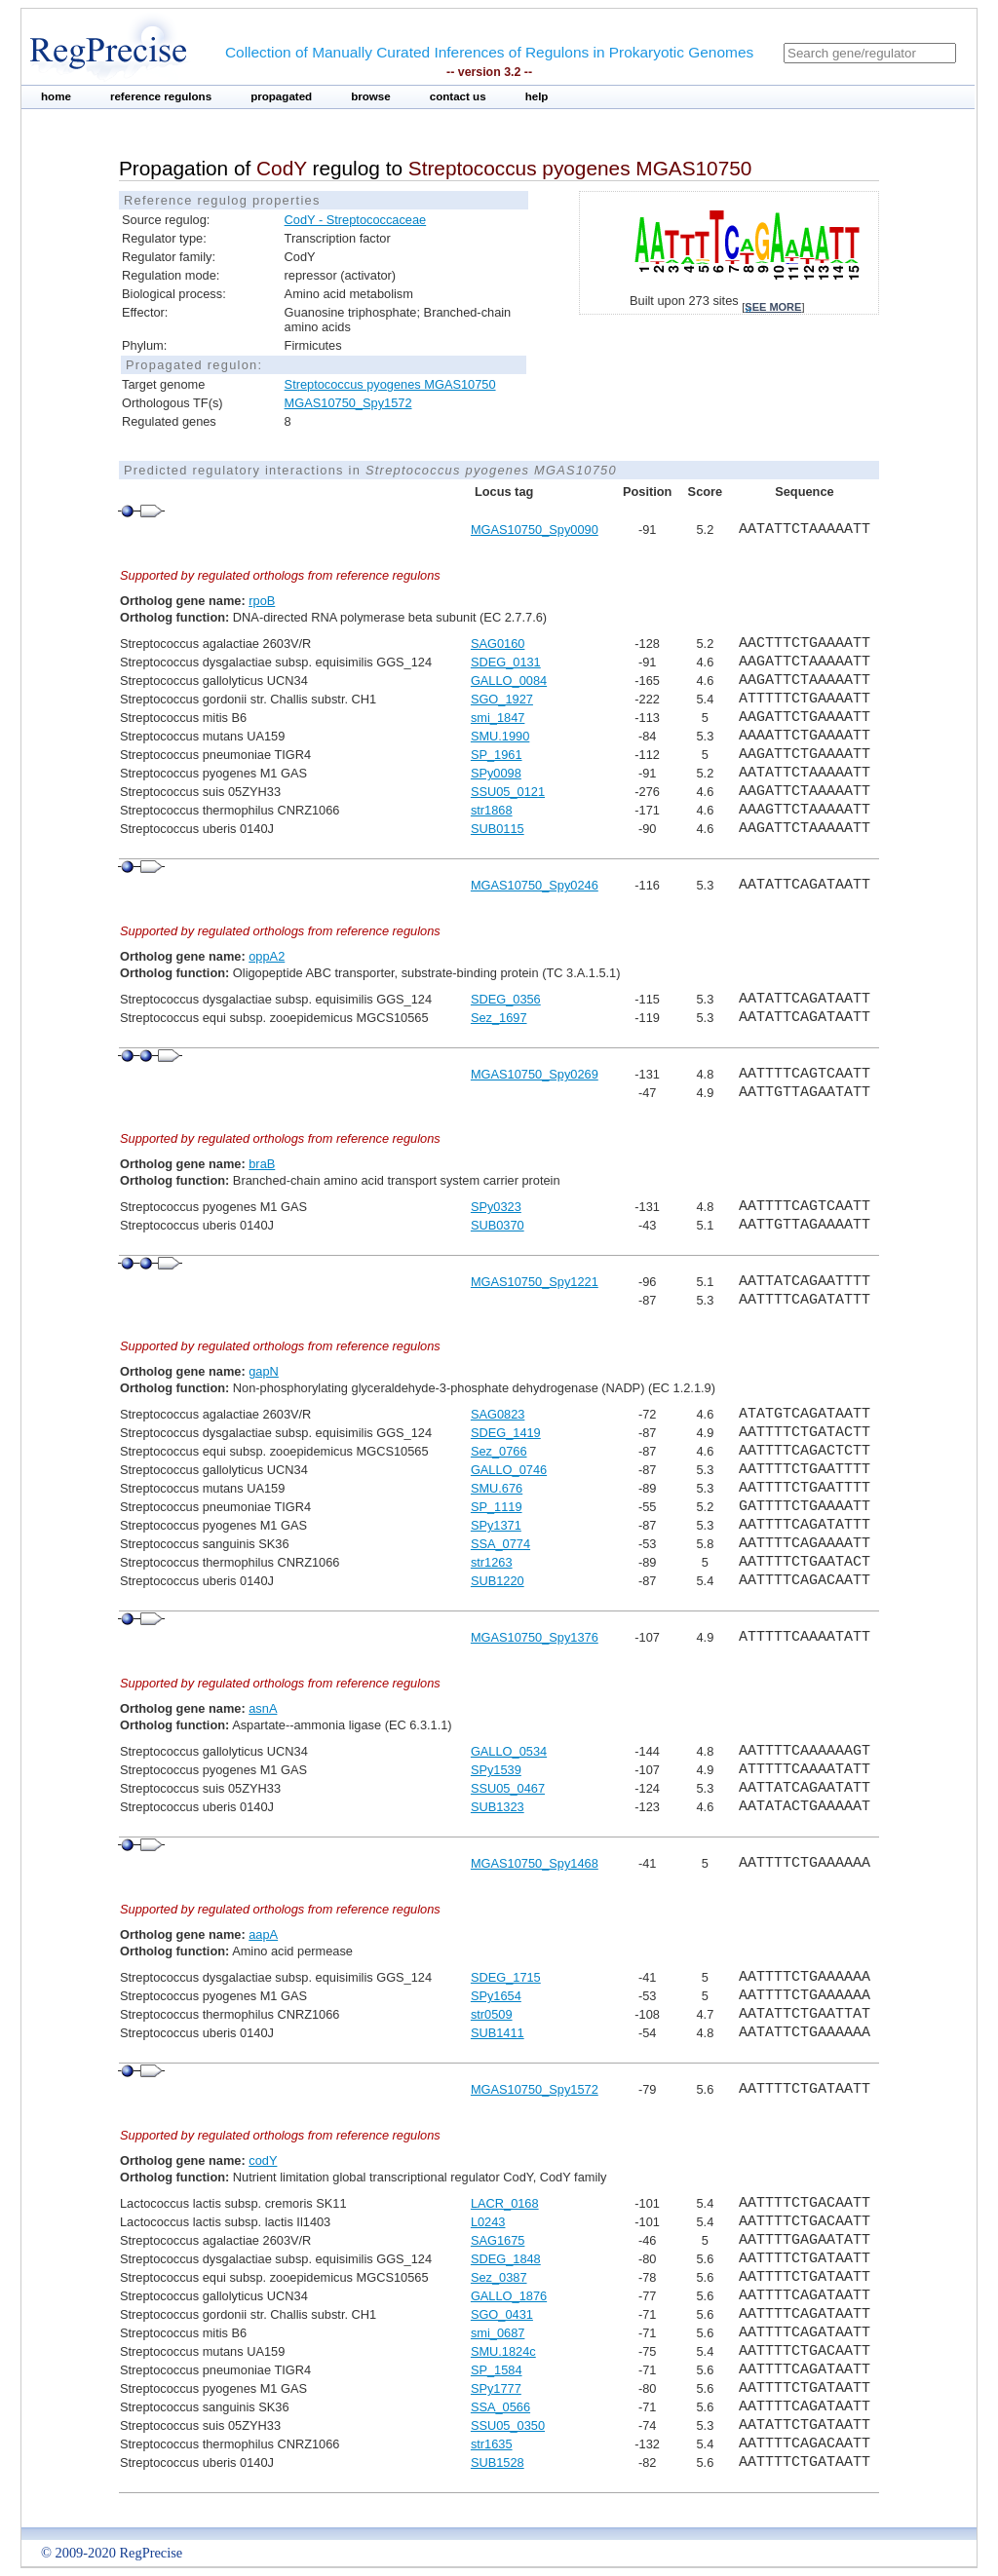  Describe the element at coordinates (497, 2462) in the screenshot. I see `SUB1528` at that location.